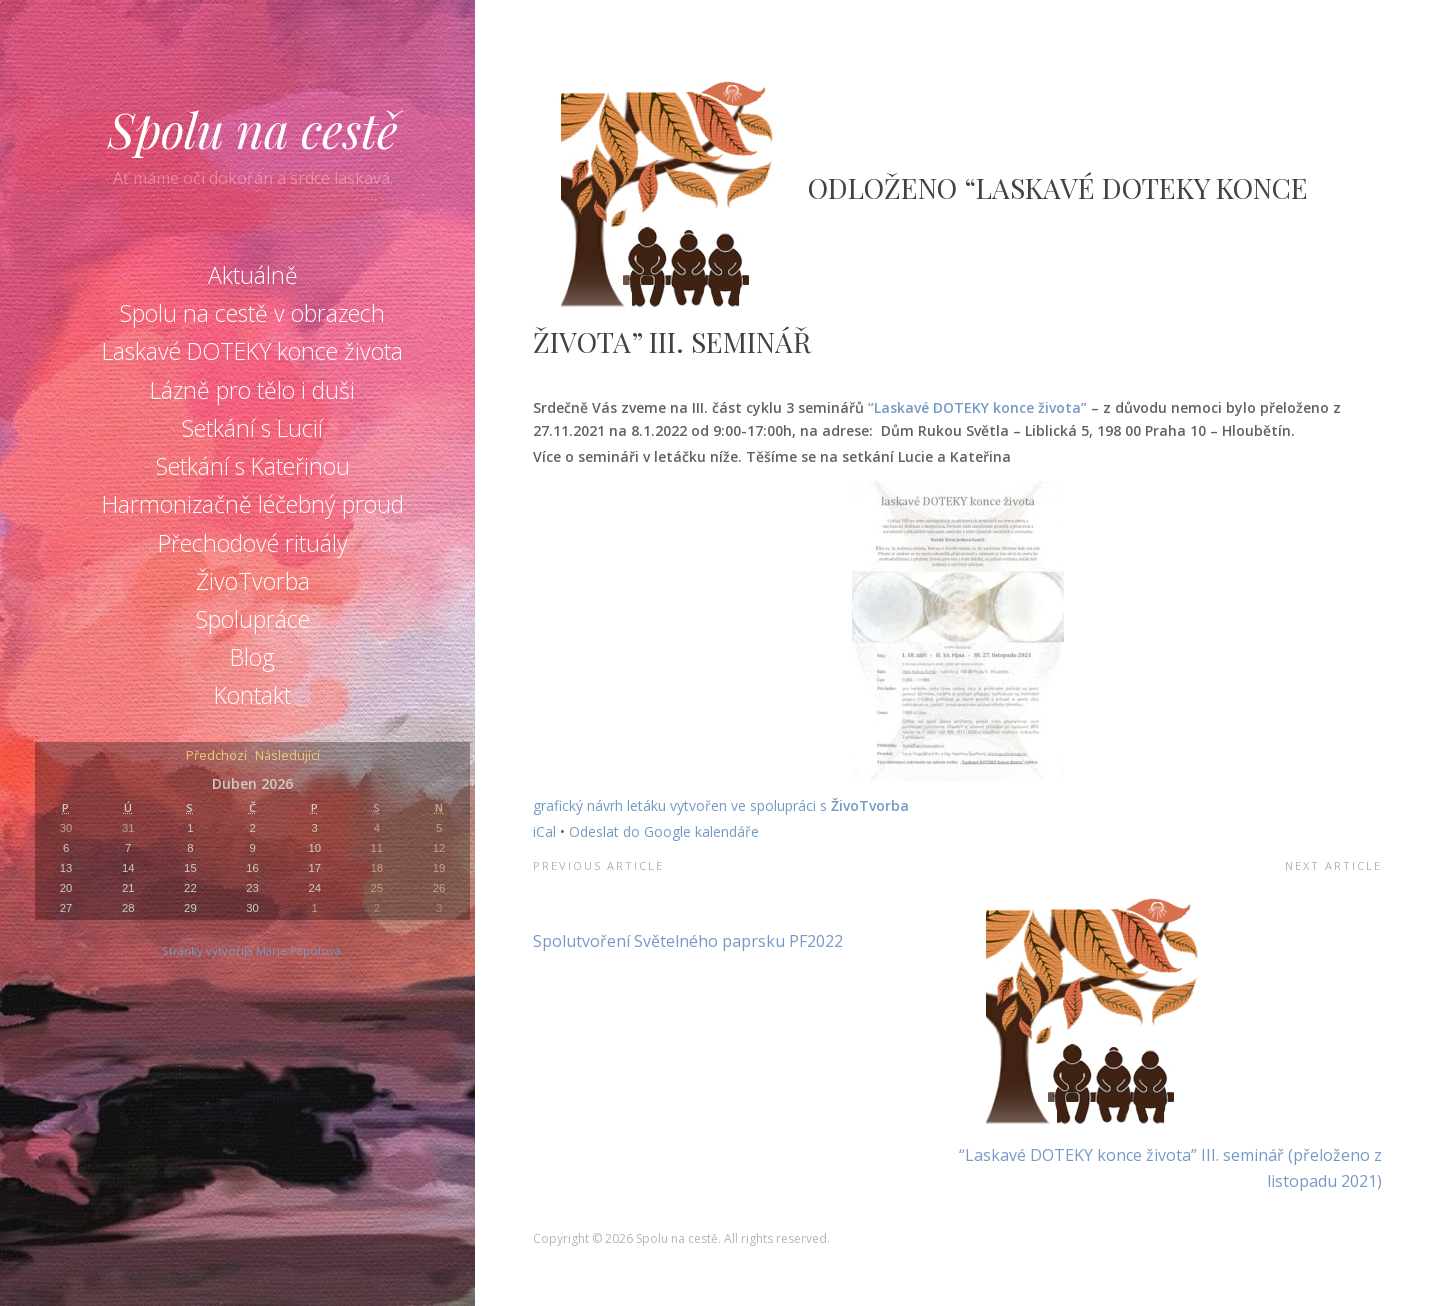 The width and height of the screenshot is (1440, 1306). Describe the element at coordinates (253, 466) in the screenshot. I see `Setkání s Kateřinou` at that location.